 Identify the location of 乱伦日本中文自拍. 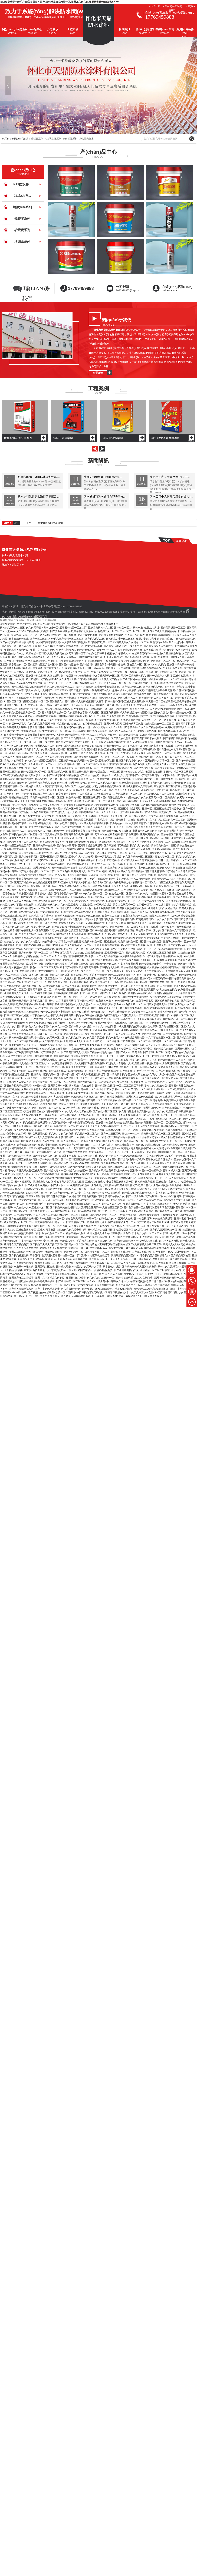
(126, 819).